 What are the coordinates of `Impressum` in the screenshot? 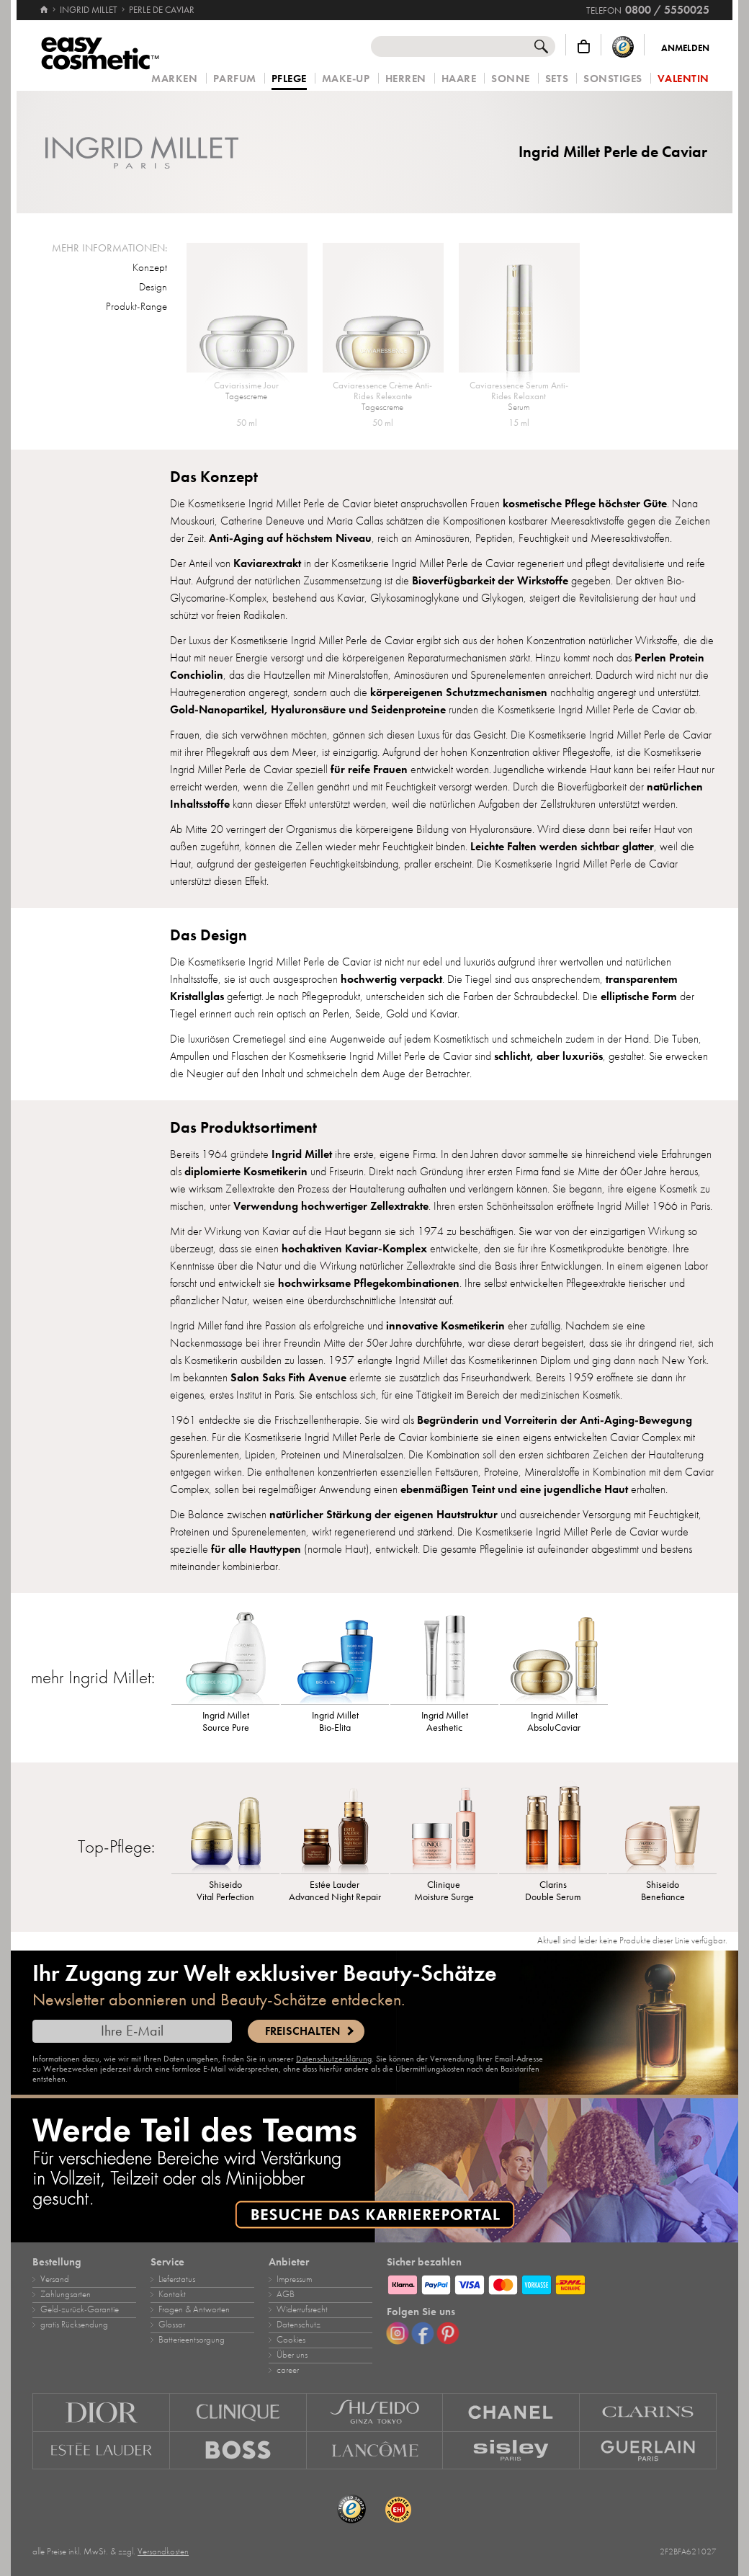 It's located at (294, 2279).